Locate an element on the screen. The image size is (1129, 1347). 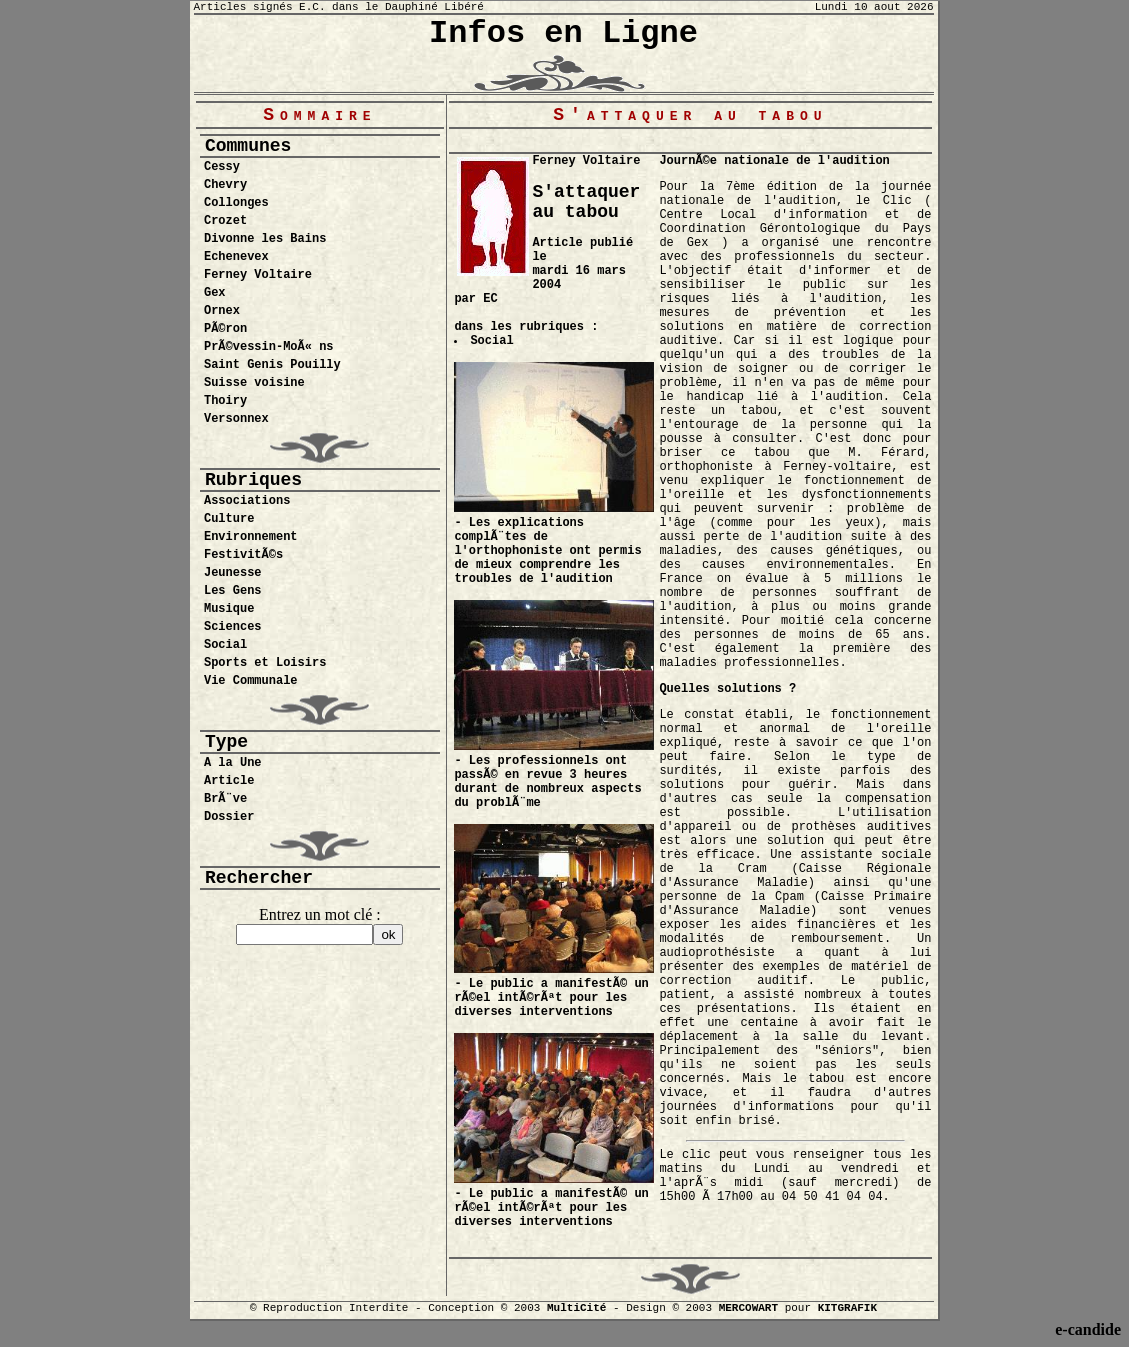
Gex is located at coordinates (215, 293).